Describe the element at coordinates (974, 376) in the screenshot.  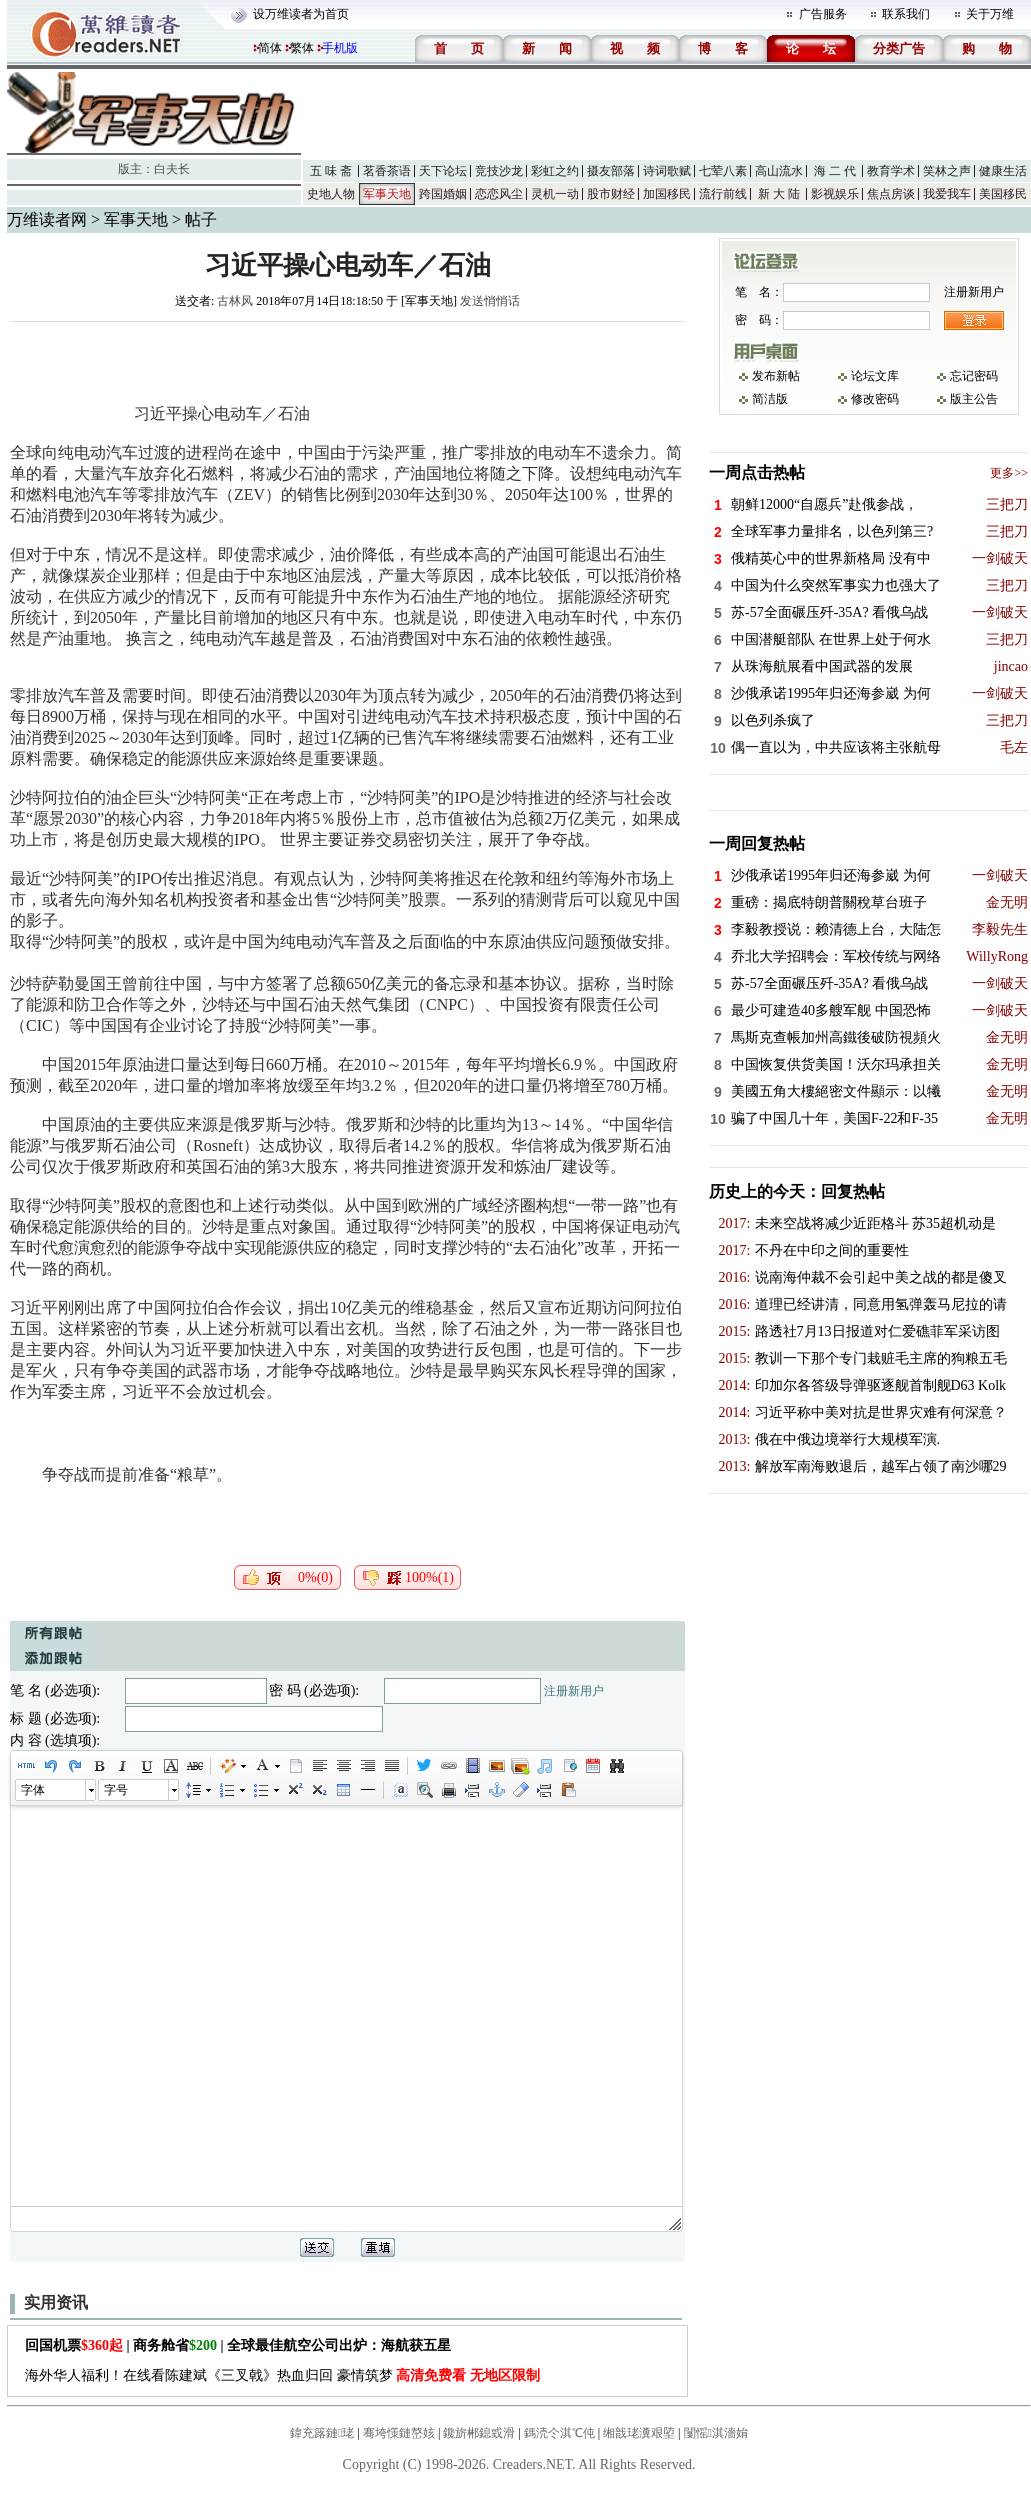
I see `忘记密码` at that location.